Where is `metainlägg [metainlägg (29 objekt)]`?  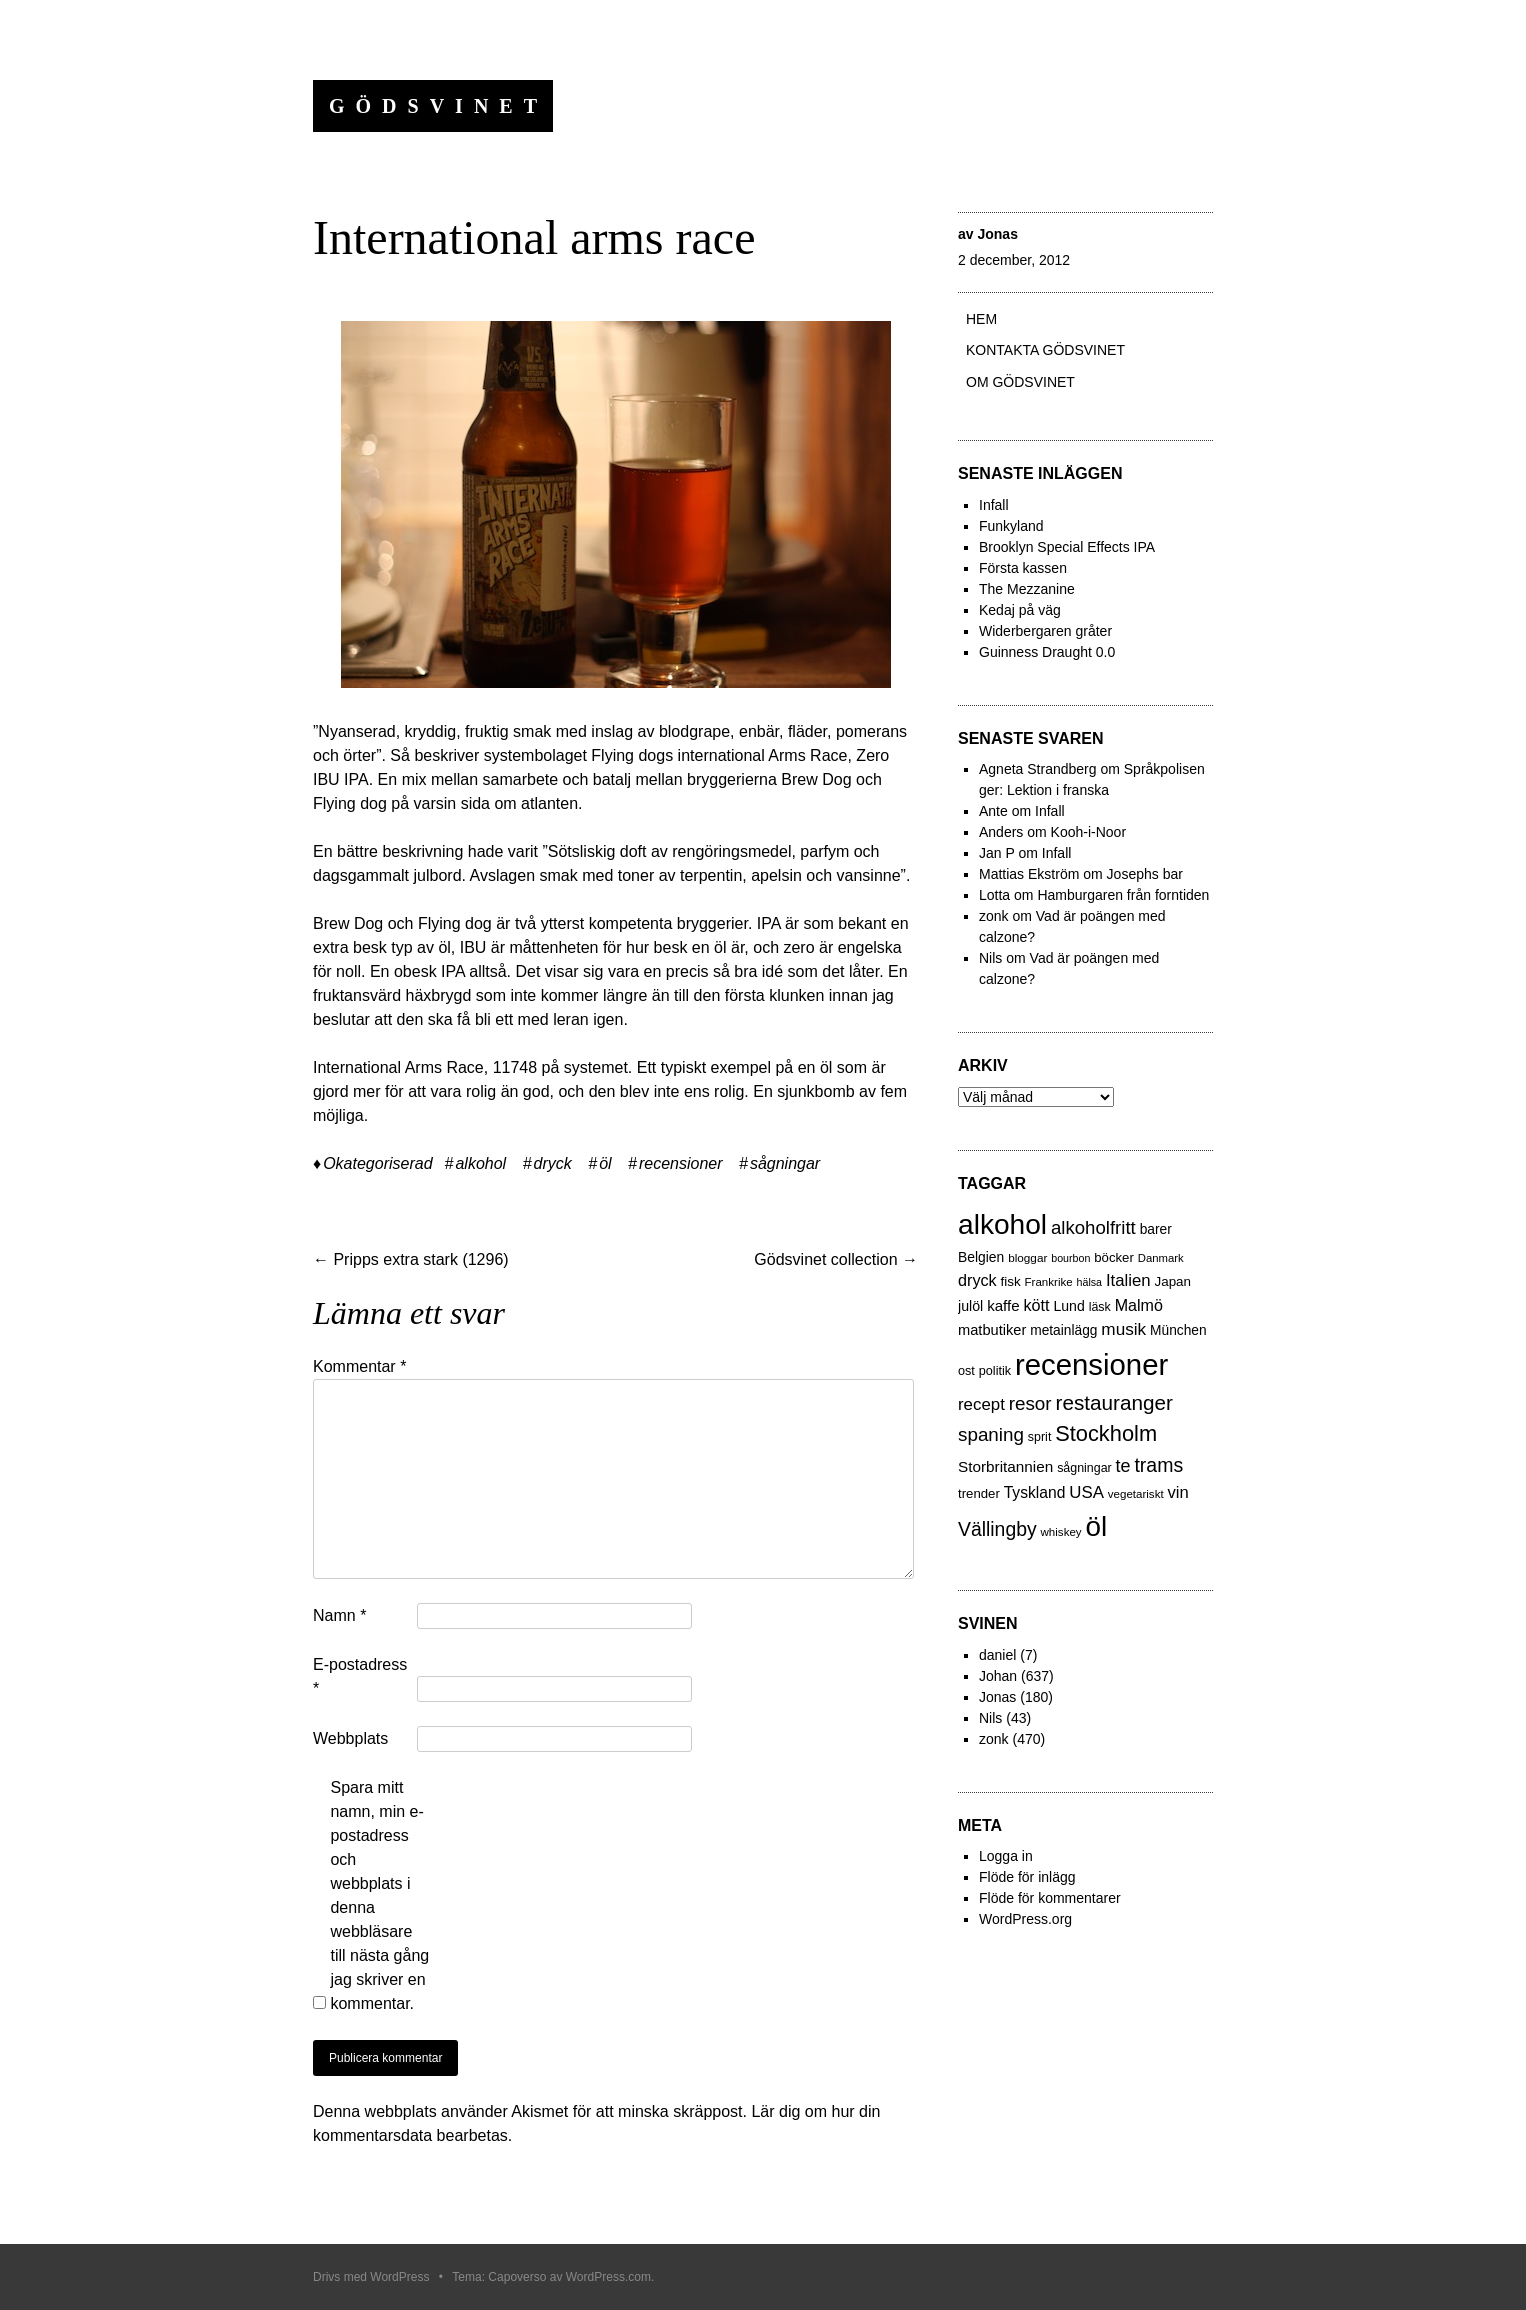 metainlägg [metainlägg (29 objekt)] is located at coordinates (1063, 1330).